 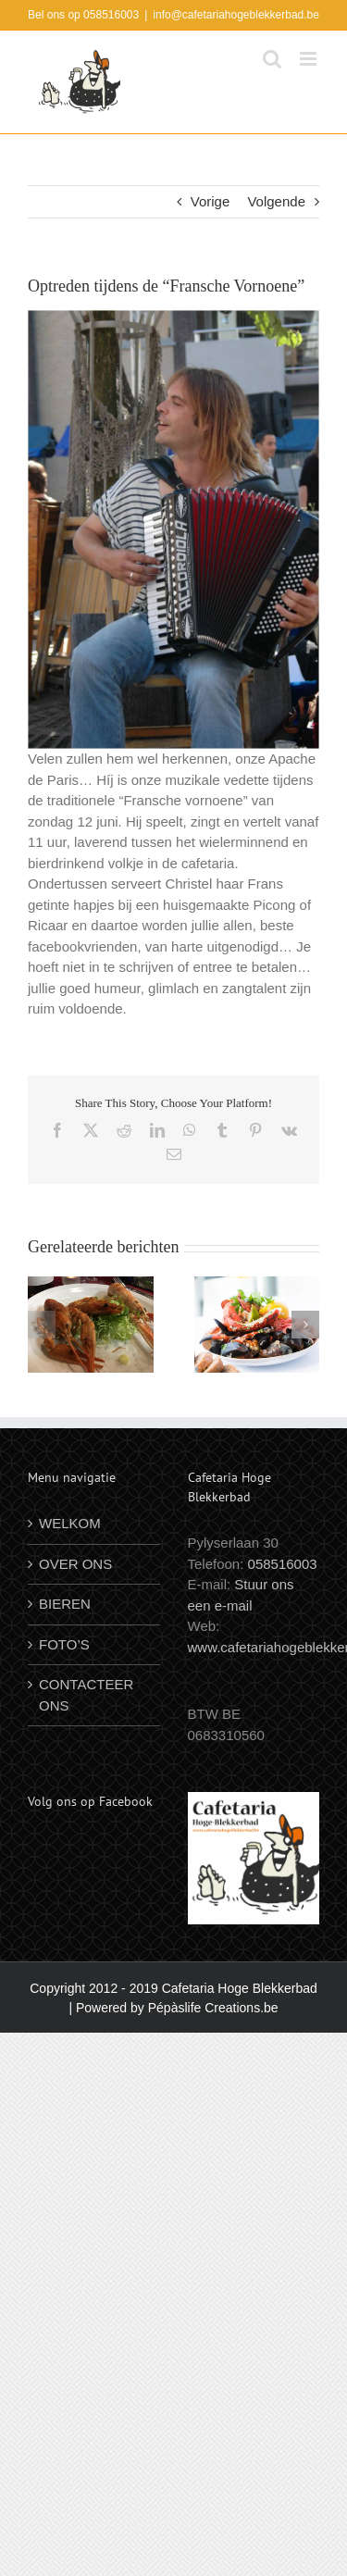 I want to click on 058516003, so click(x=282, y=1564).